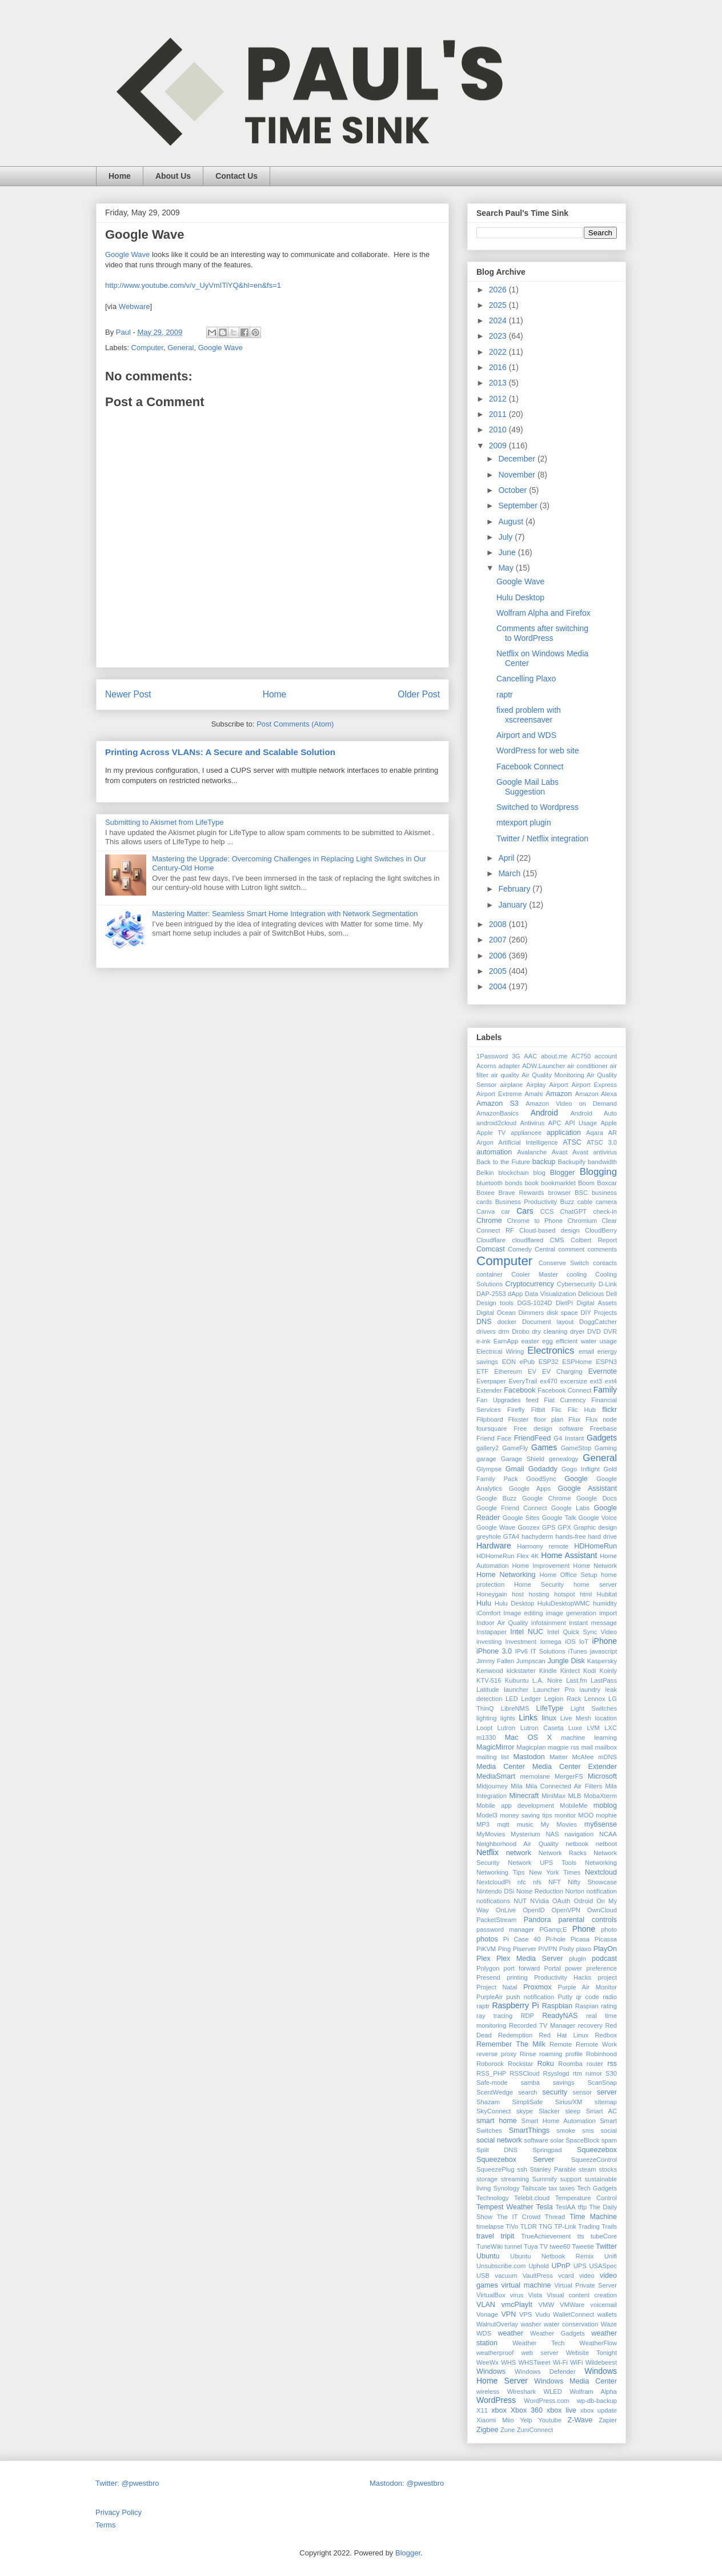 The height and width of the screenshot is (2576, 722). What do you see at coordinates (499, 320) in the screenshot?
I see `2024` at bounding box center [499, 320].